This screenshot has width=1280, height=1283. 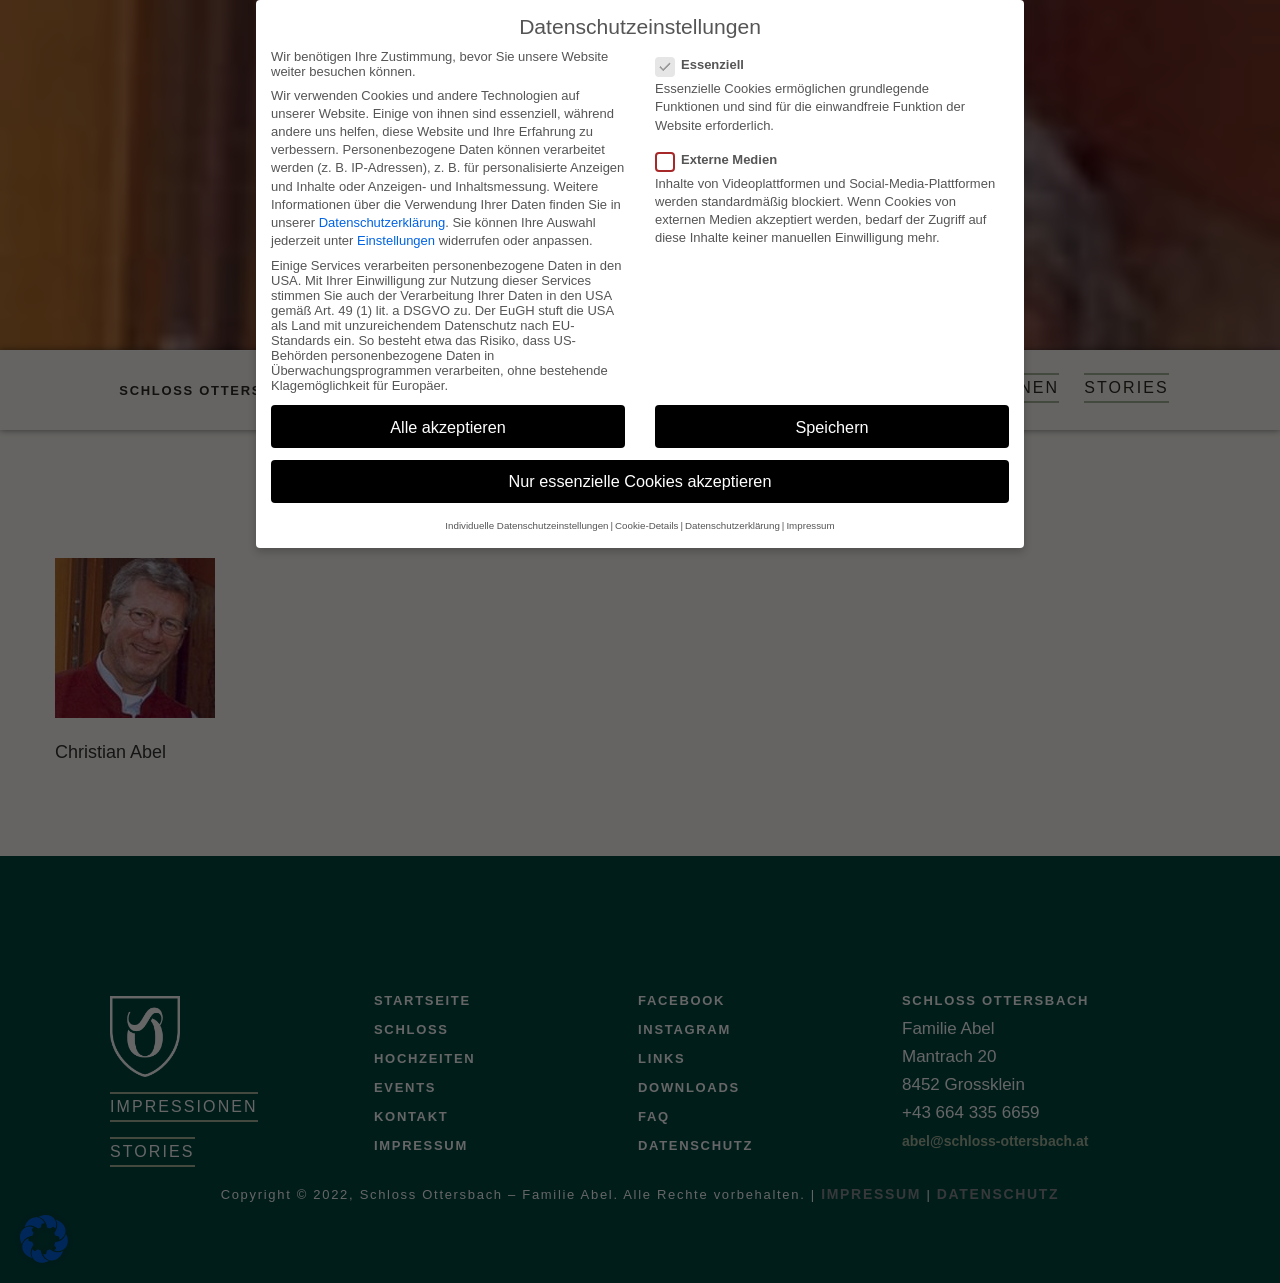 What do you see at coordinates (640, 463) in the screenshot?
I see `Nur essenzielle Cookies akzeptieren [button]` at bounding box center [640, 463].